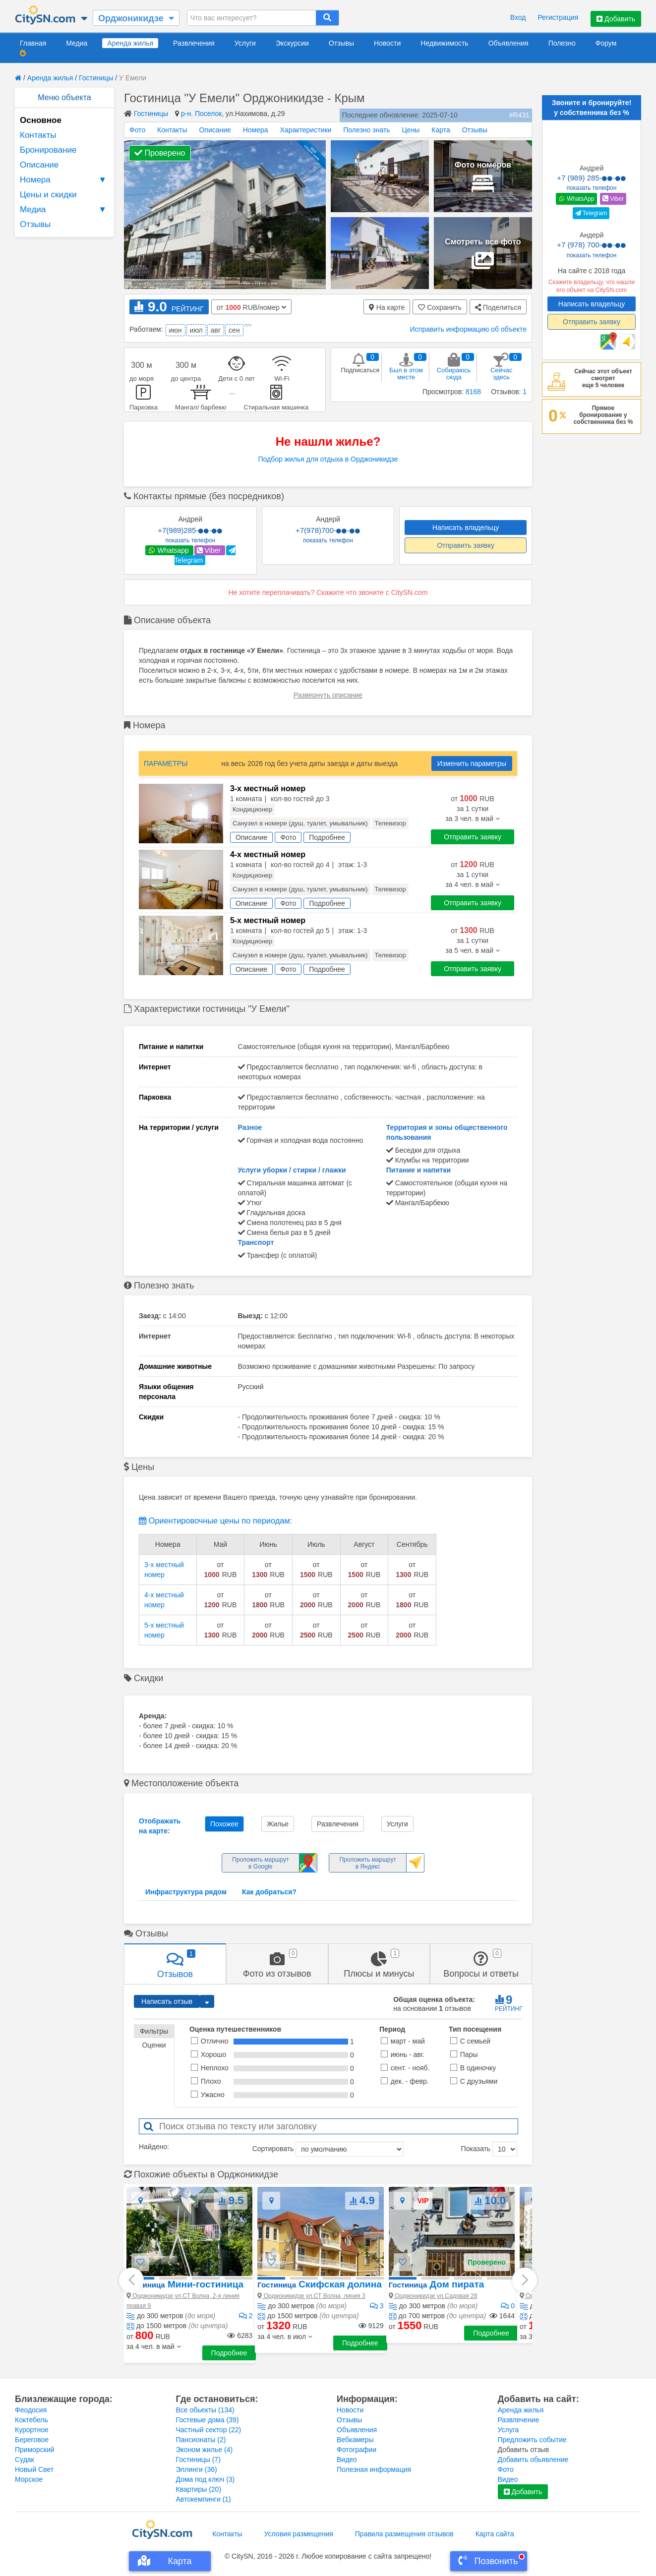 Image resolution: width=656 pixels, height=2576 pixels. I want to click on Квартиры, so click(199, 2489).